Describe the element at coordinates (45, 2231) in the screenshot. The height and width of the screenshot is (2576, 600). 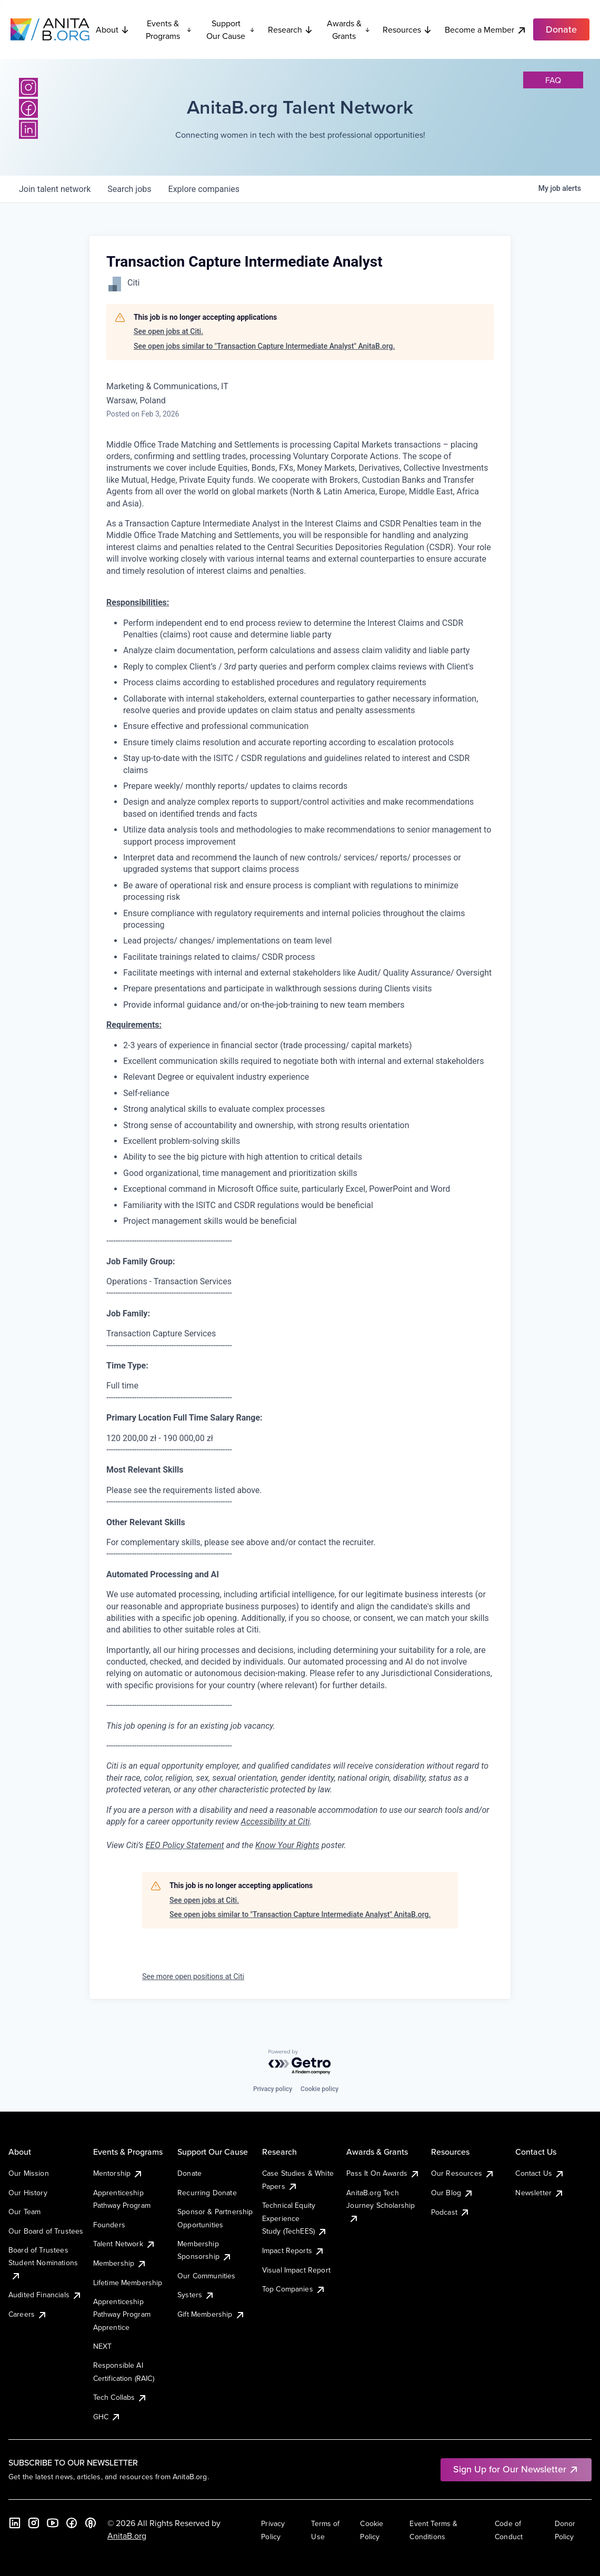
I see `Our Board of Trustees` at that location.